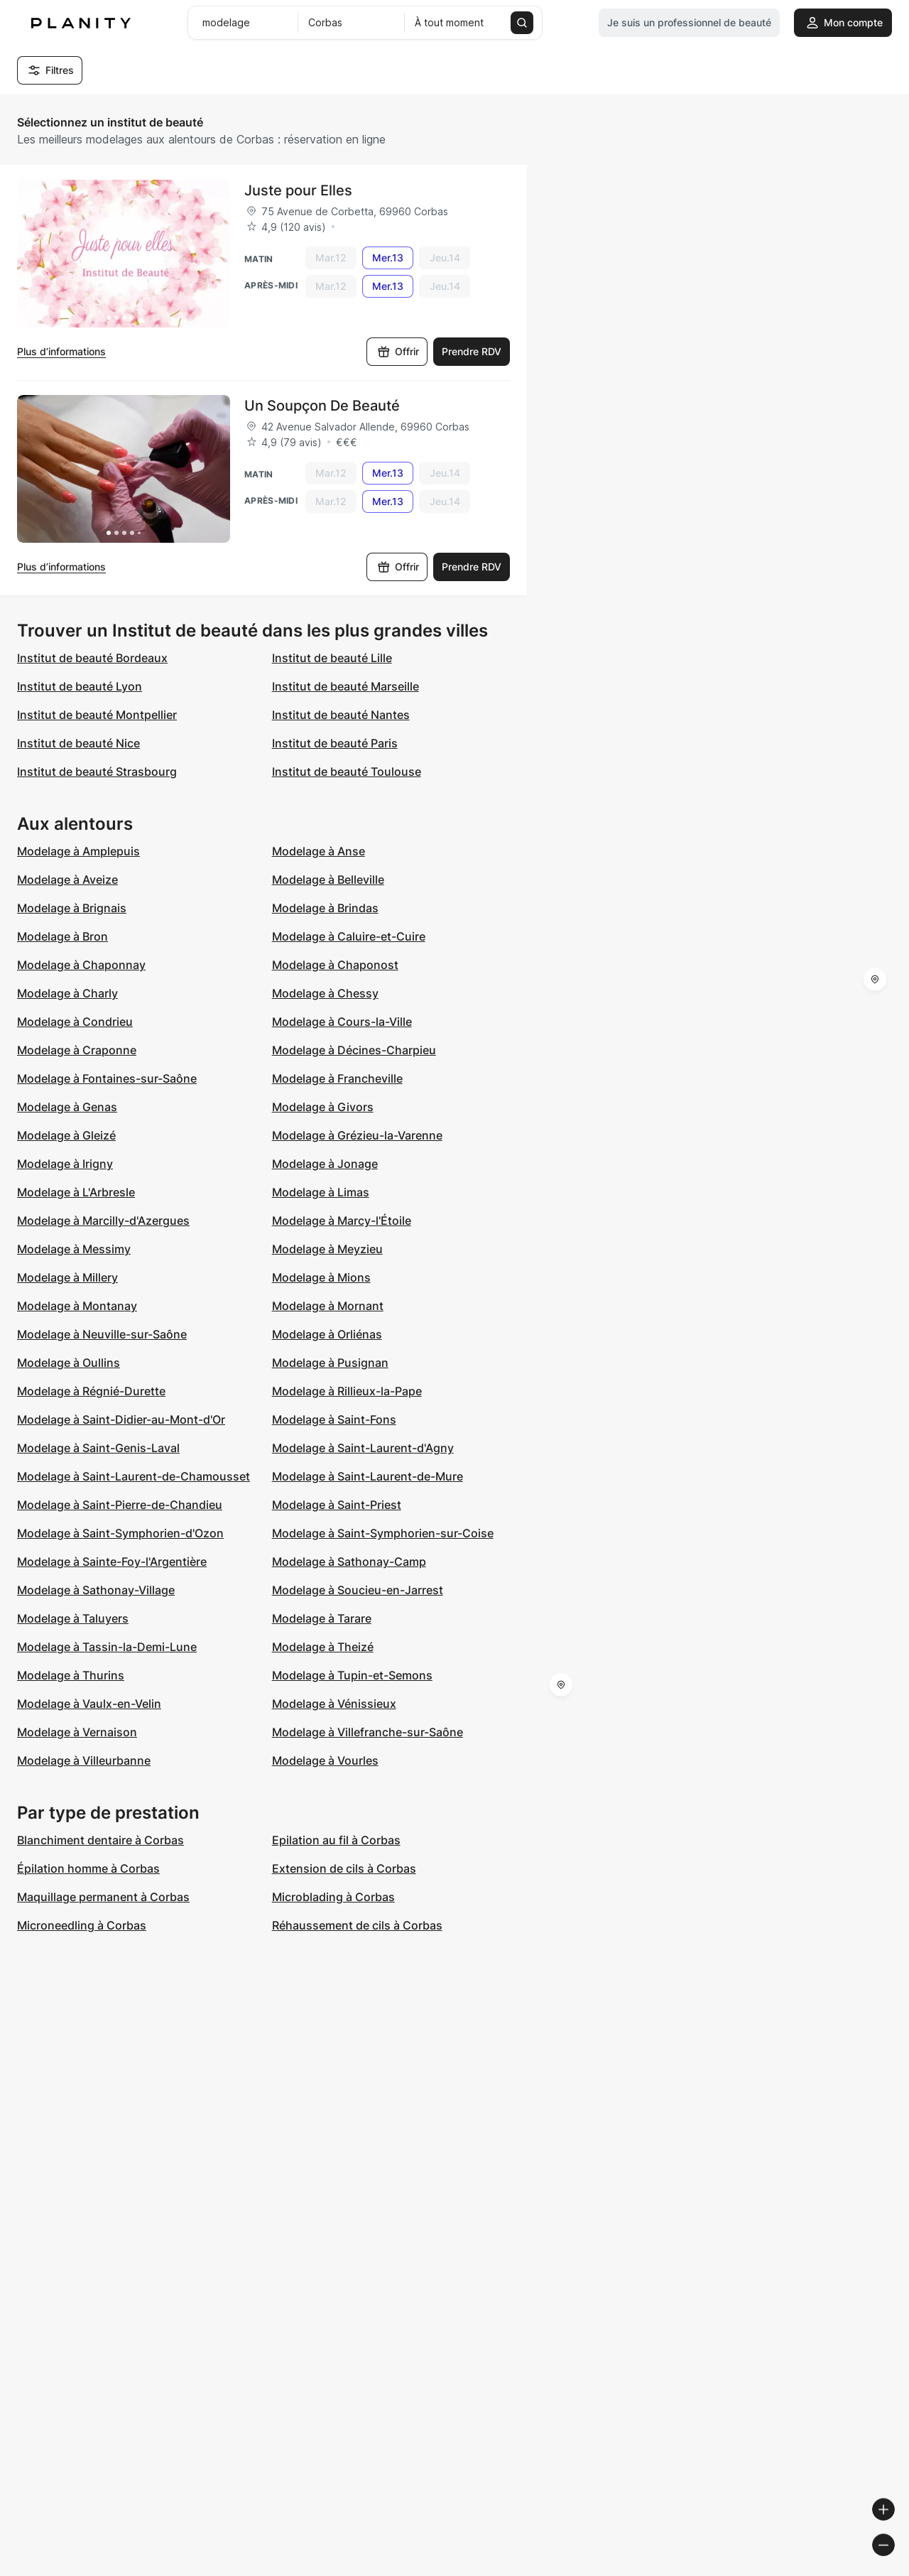 The width and height of the screenshot is (909, 2576). Describe the element at coordinates (321, 1618) in the screenshot. I see `Modelage à Tarare` at that location.